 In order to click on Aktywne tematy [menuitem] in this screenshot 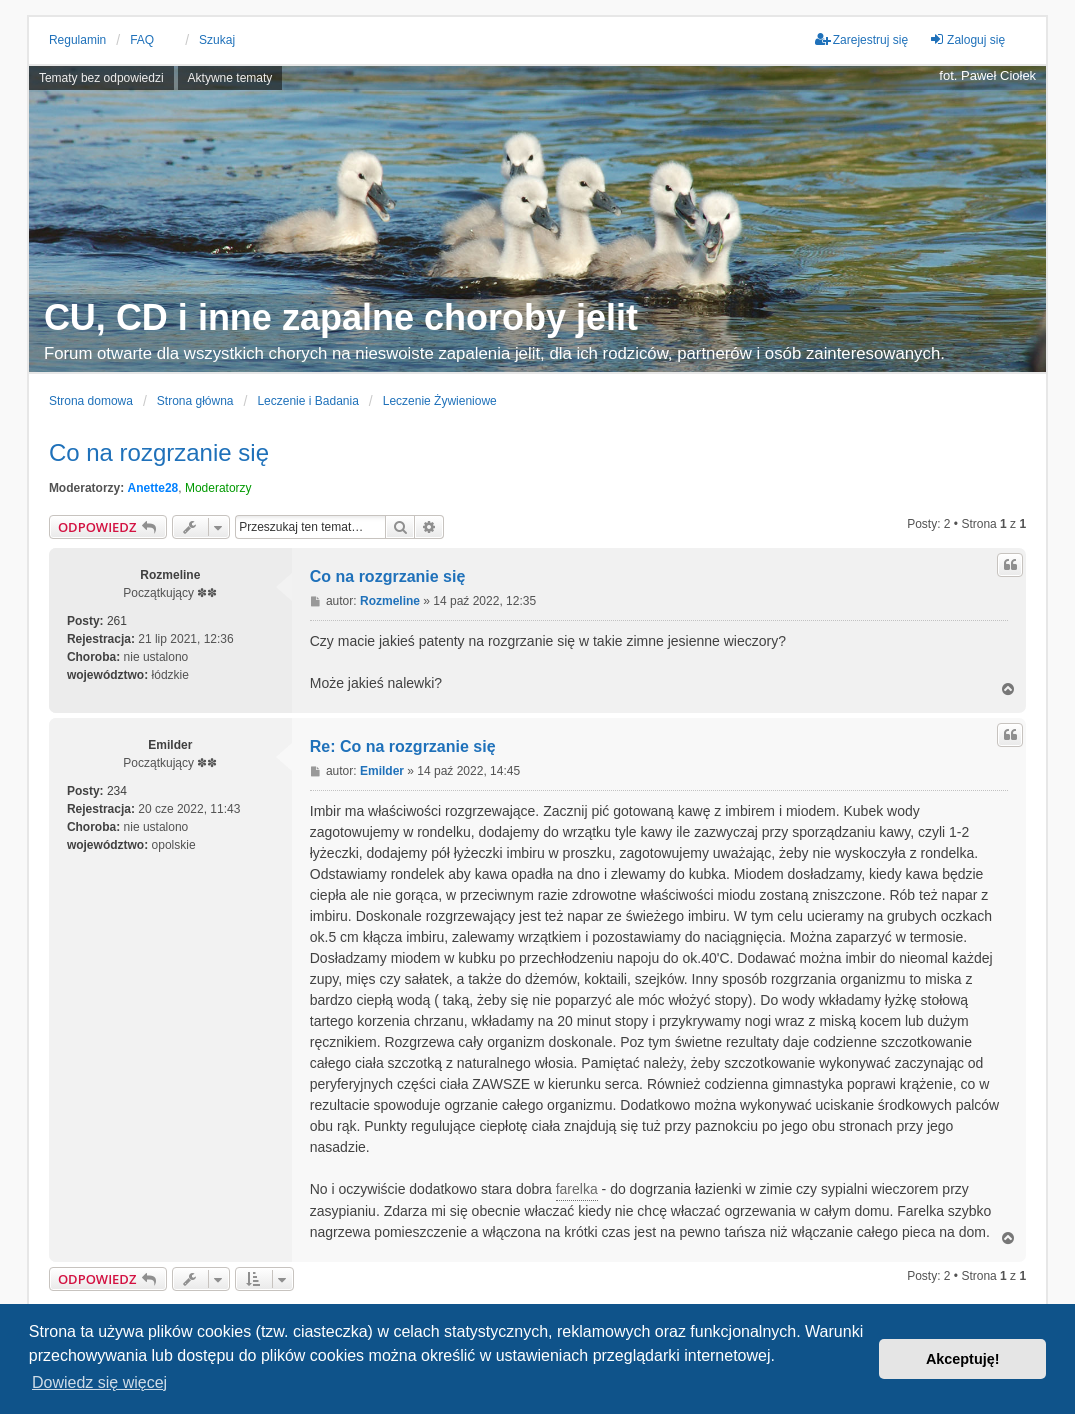, I will do `click(230, 78)`.